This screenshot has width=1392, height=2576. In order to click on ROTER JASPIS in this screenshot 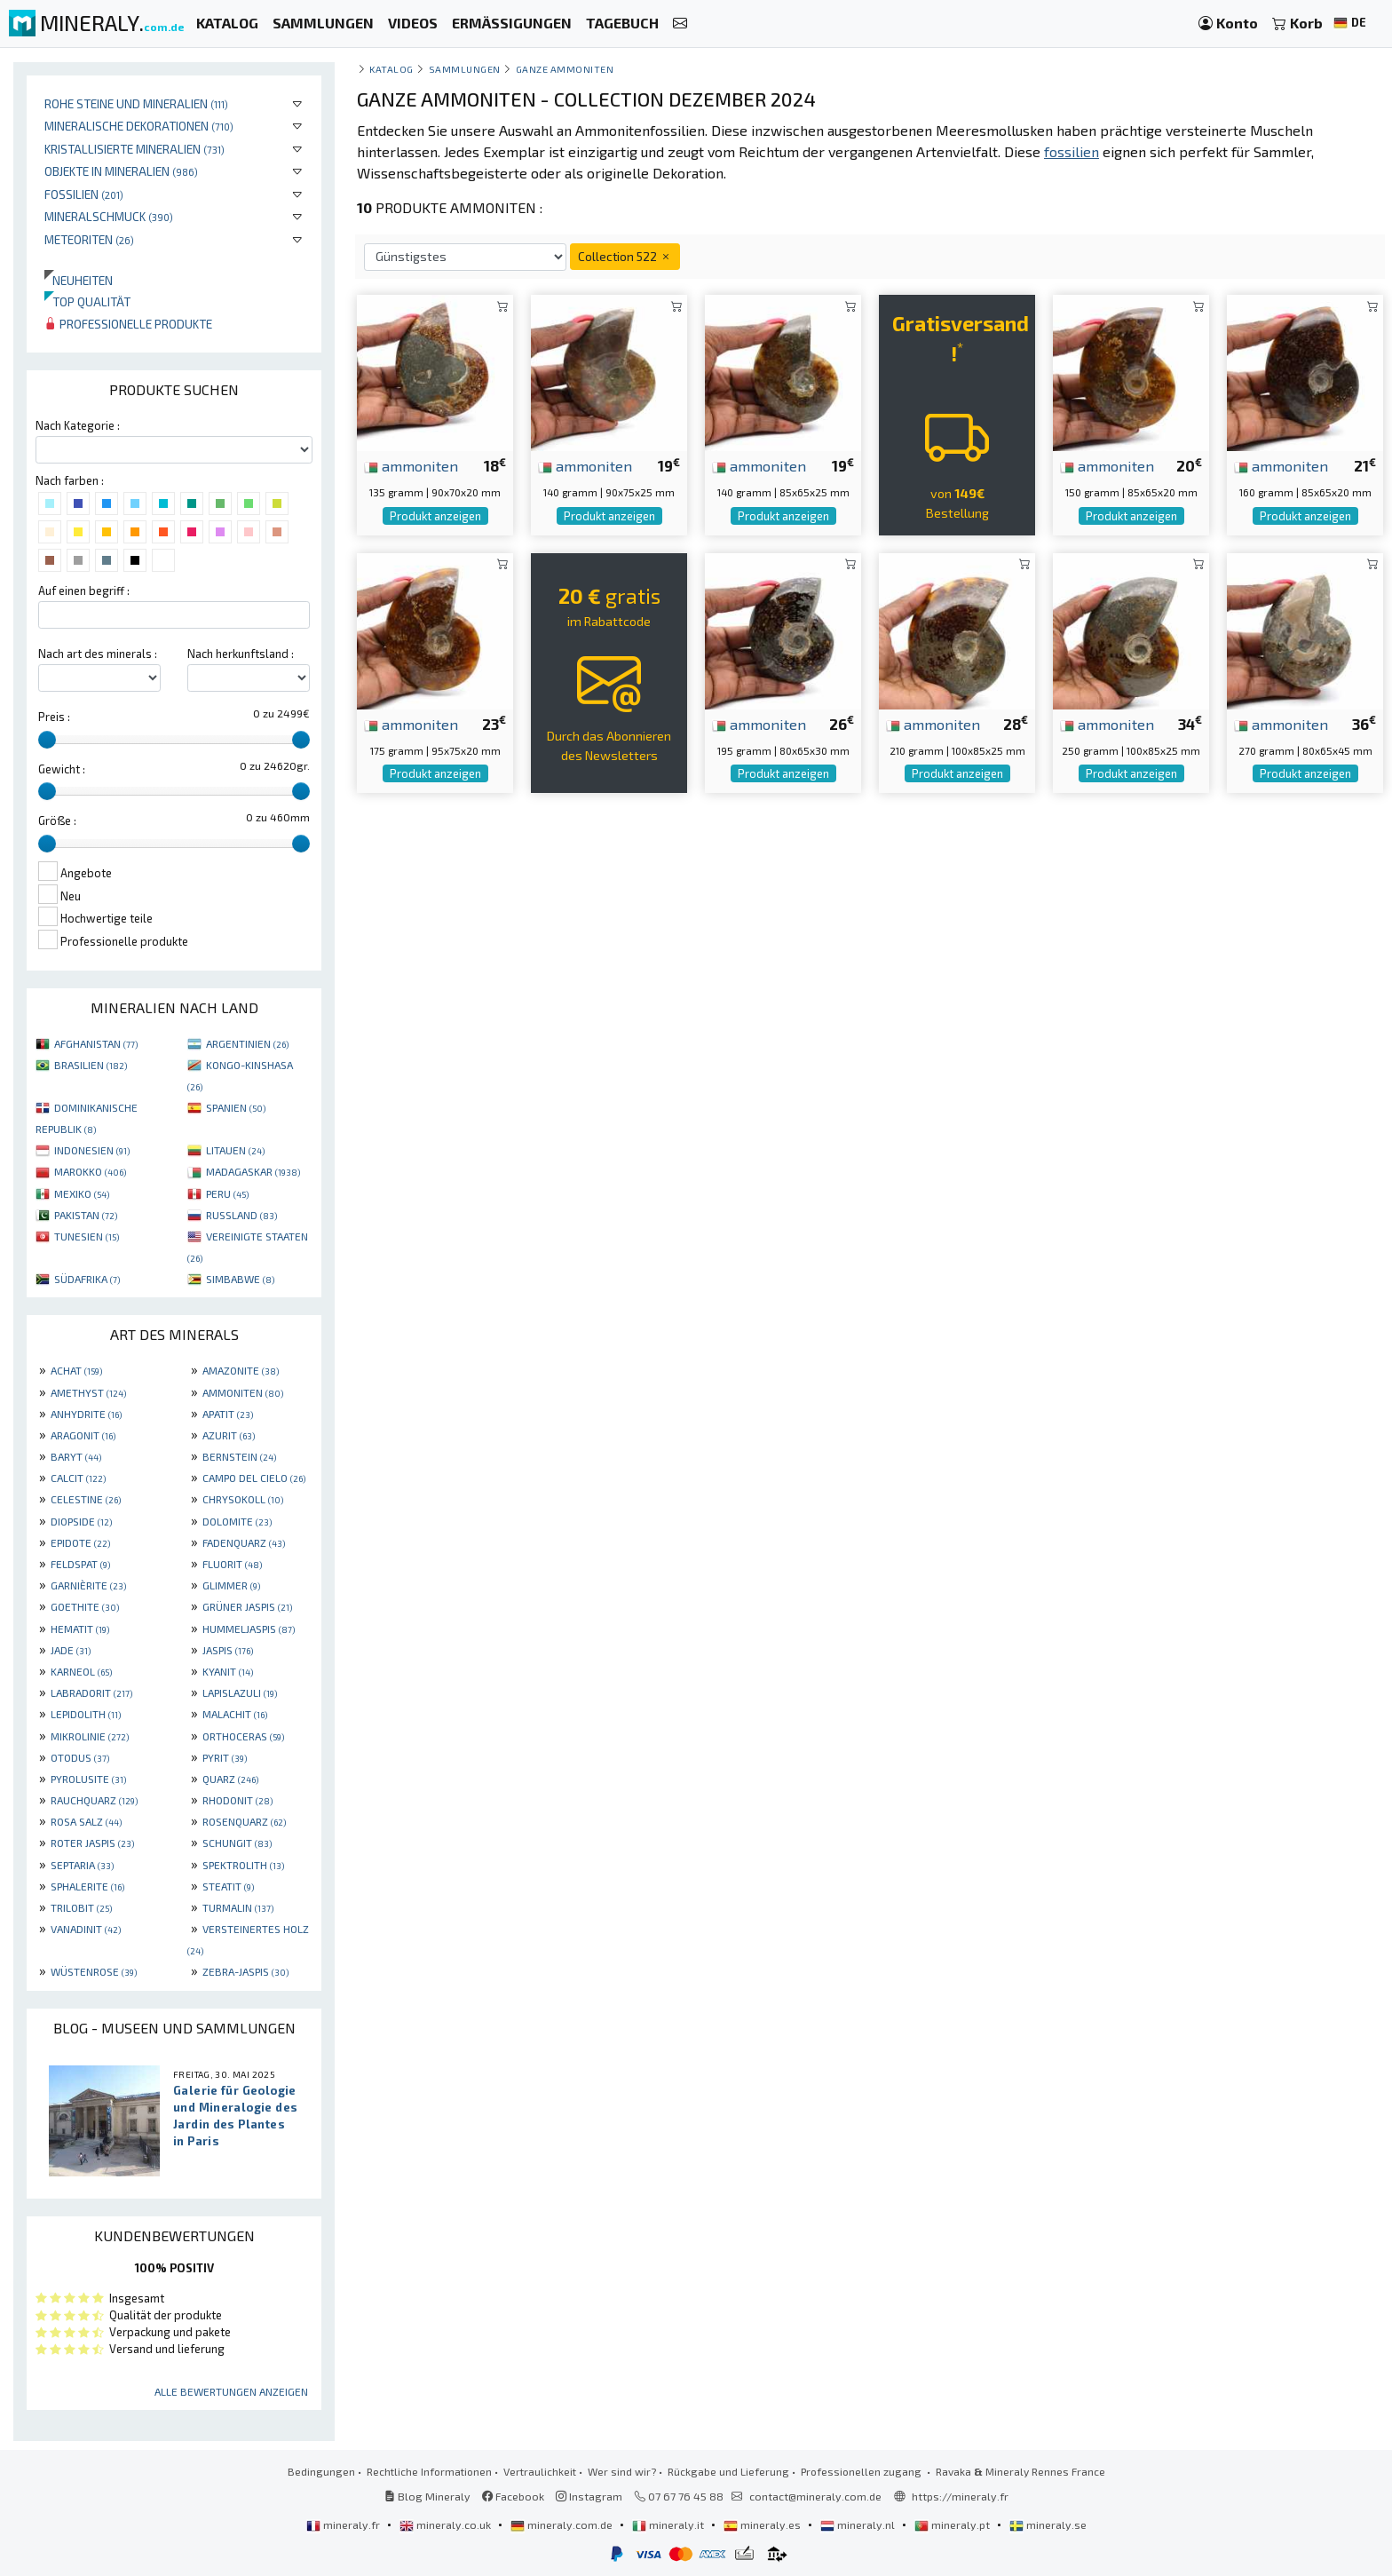, I will do `click(92, 1842)`.